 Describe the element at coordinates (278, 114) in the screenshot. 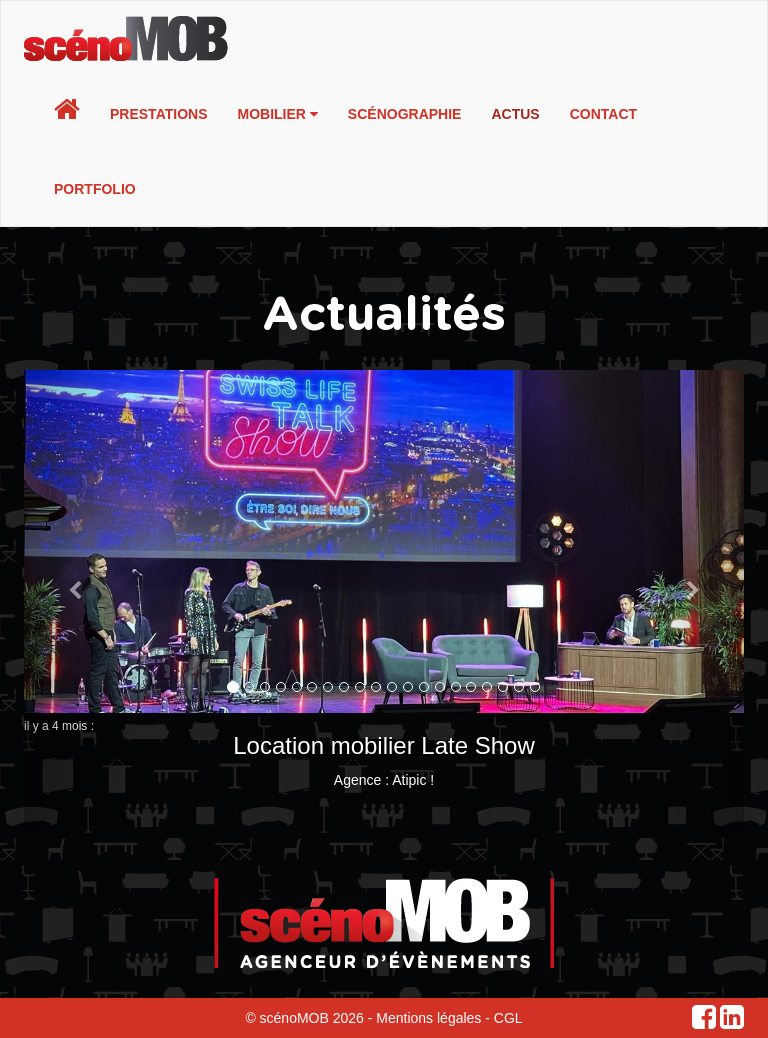

I see `Mobilier` at that location.